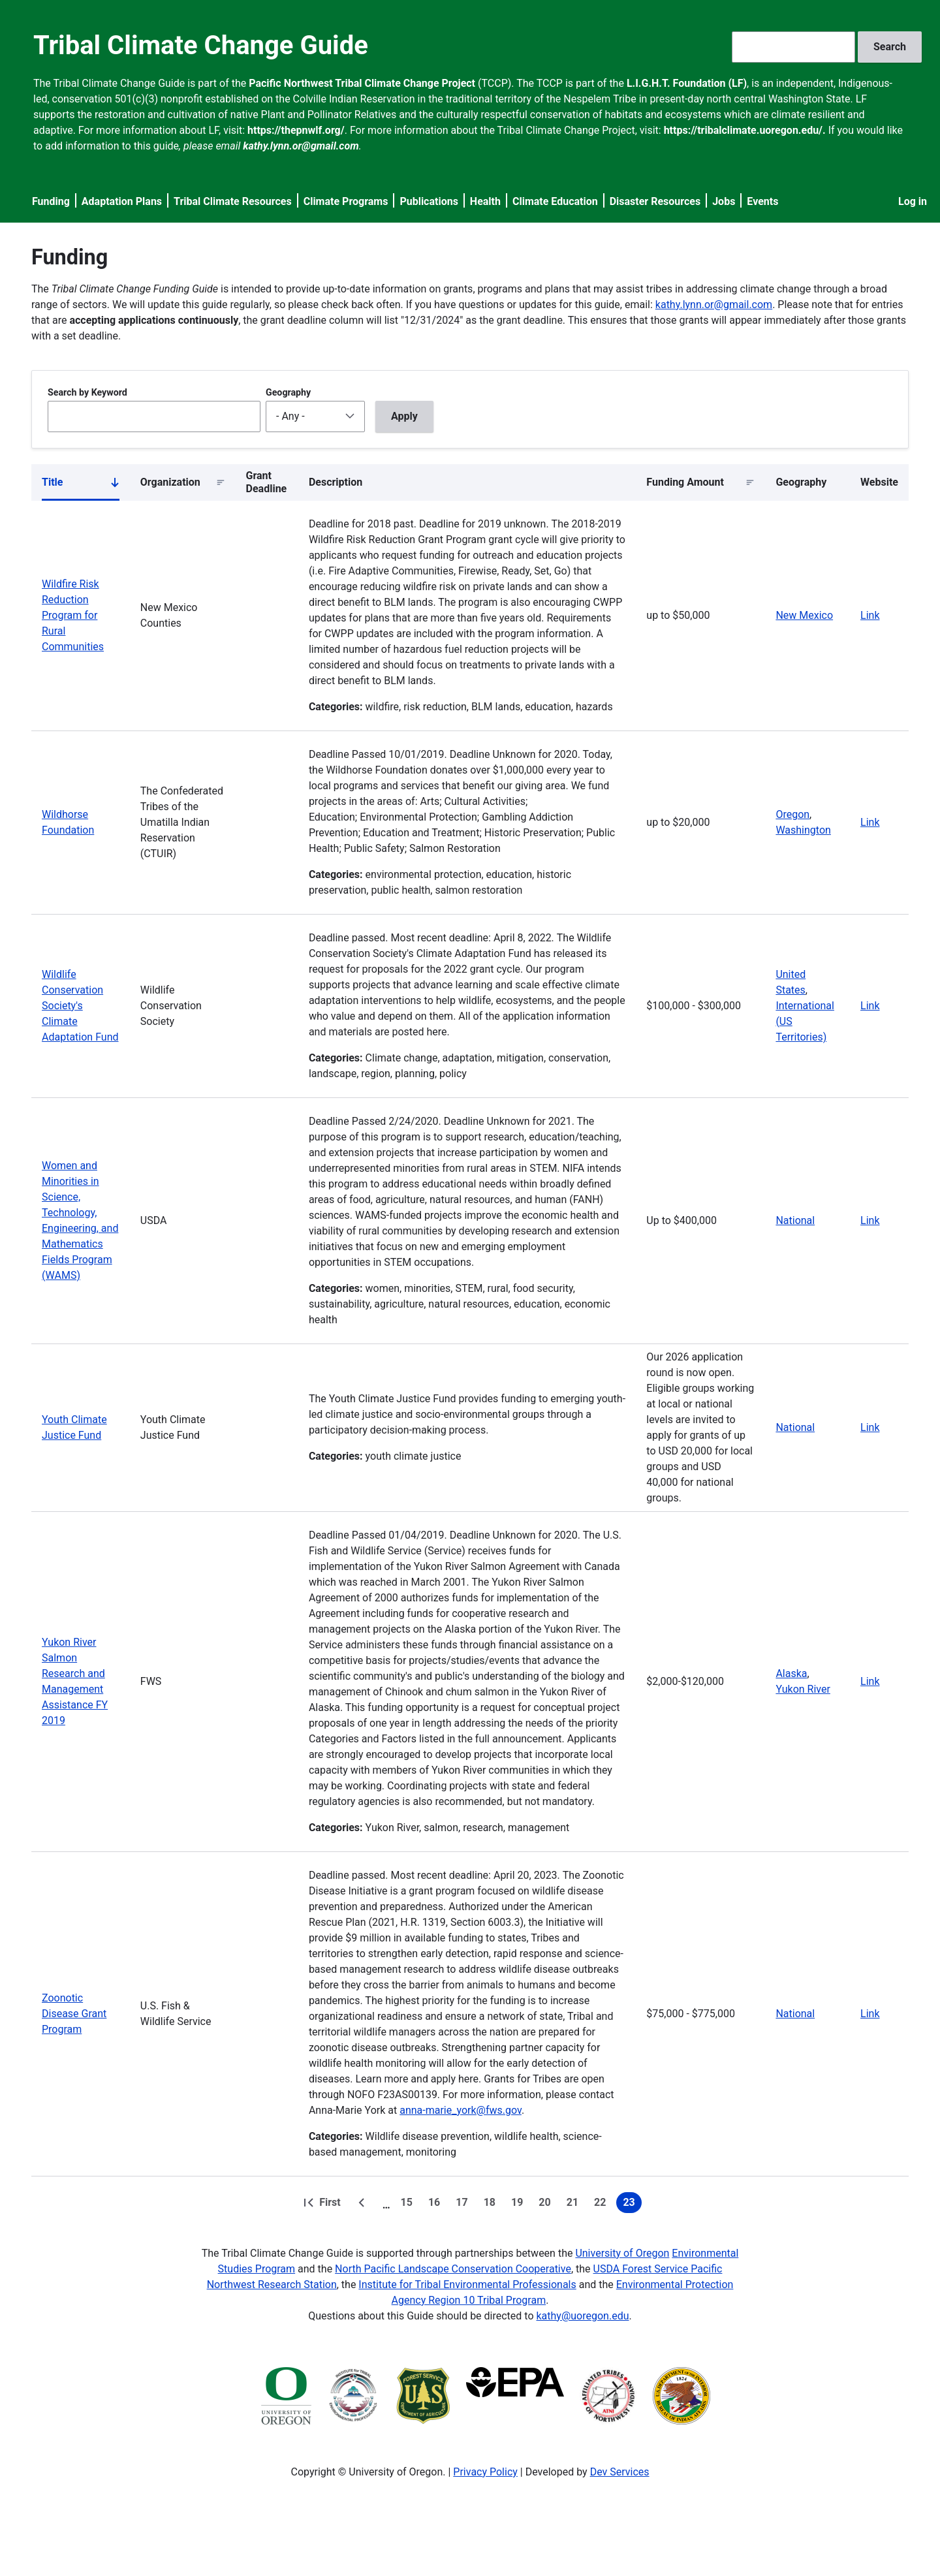  What do you see at coordinates (687, 83) in the screenshot?
I see `L.I.G.H.T. Foundation (LF)` at bounding box center [687, 83].